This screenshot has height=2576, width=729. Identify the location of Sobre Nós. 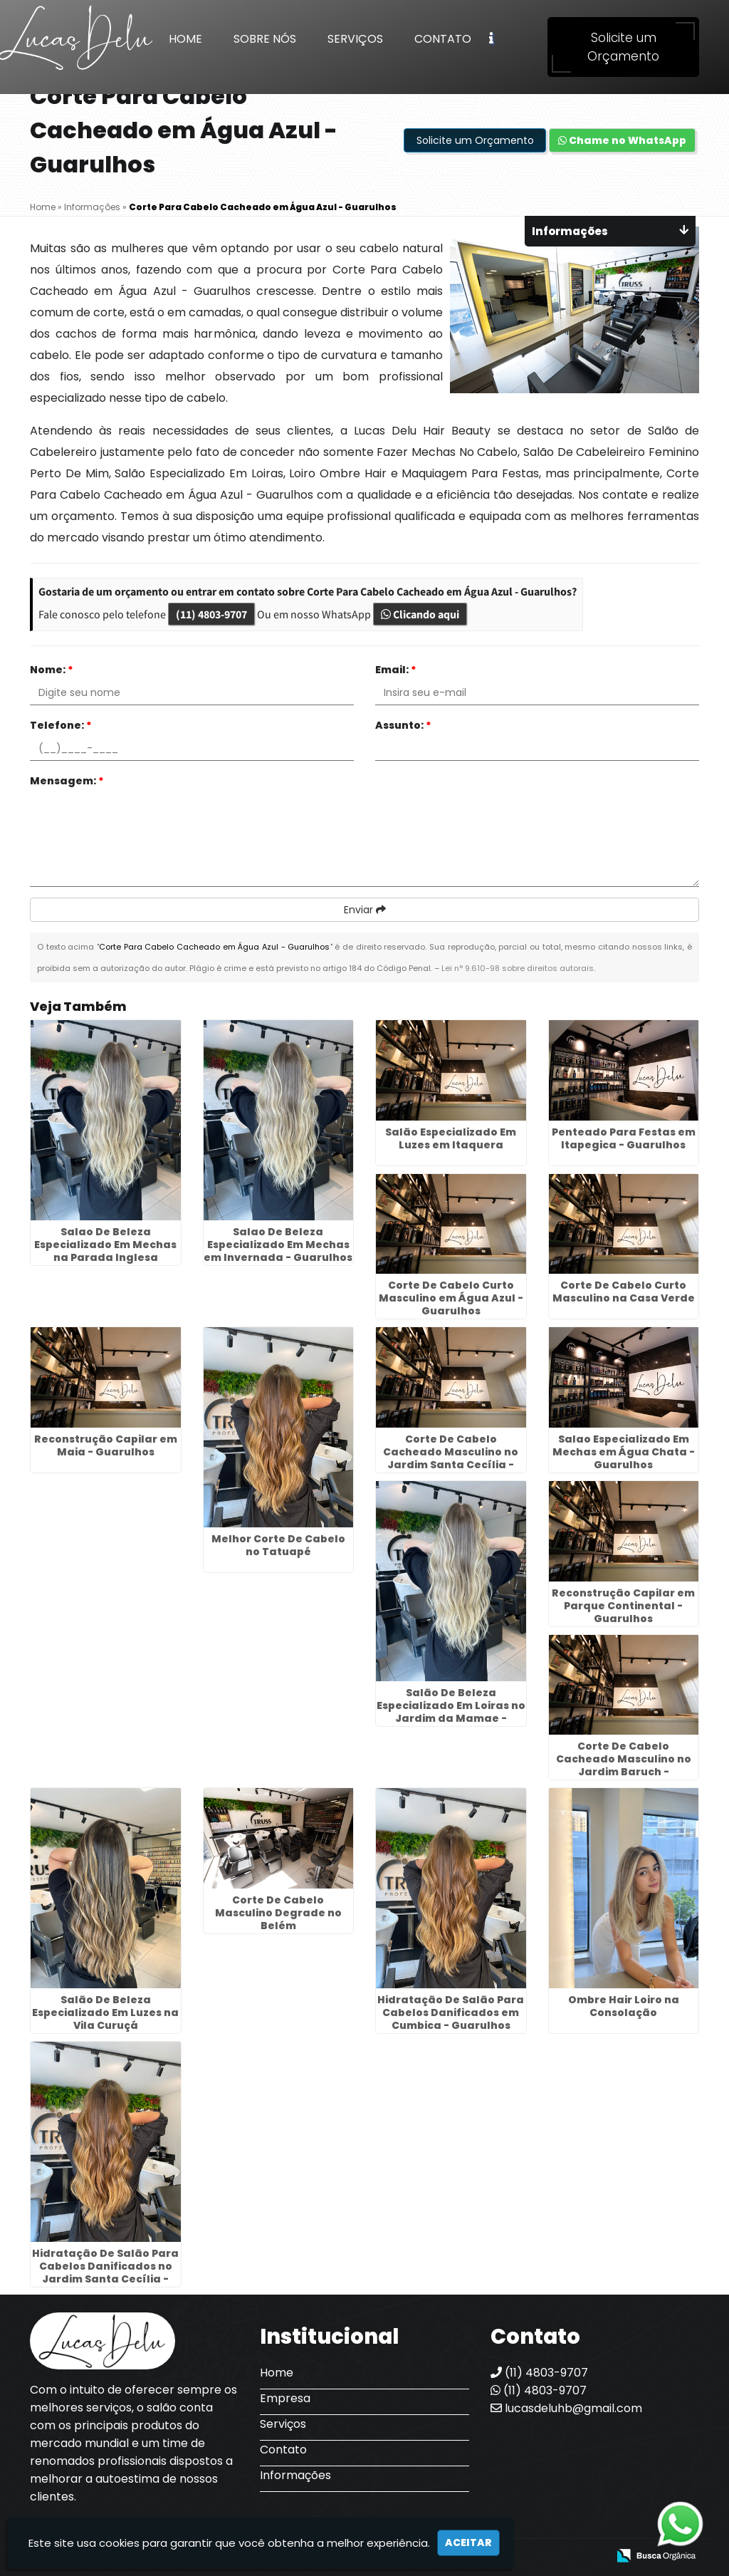
(265, 39).